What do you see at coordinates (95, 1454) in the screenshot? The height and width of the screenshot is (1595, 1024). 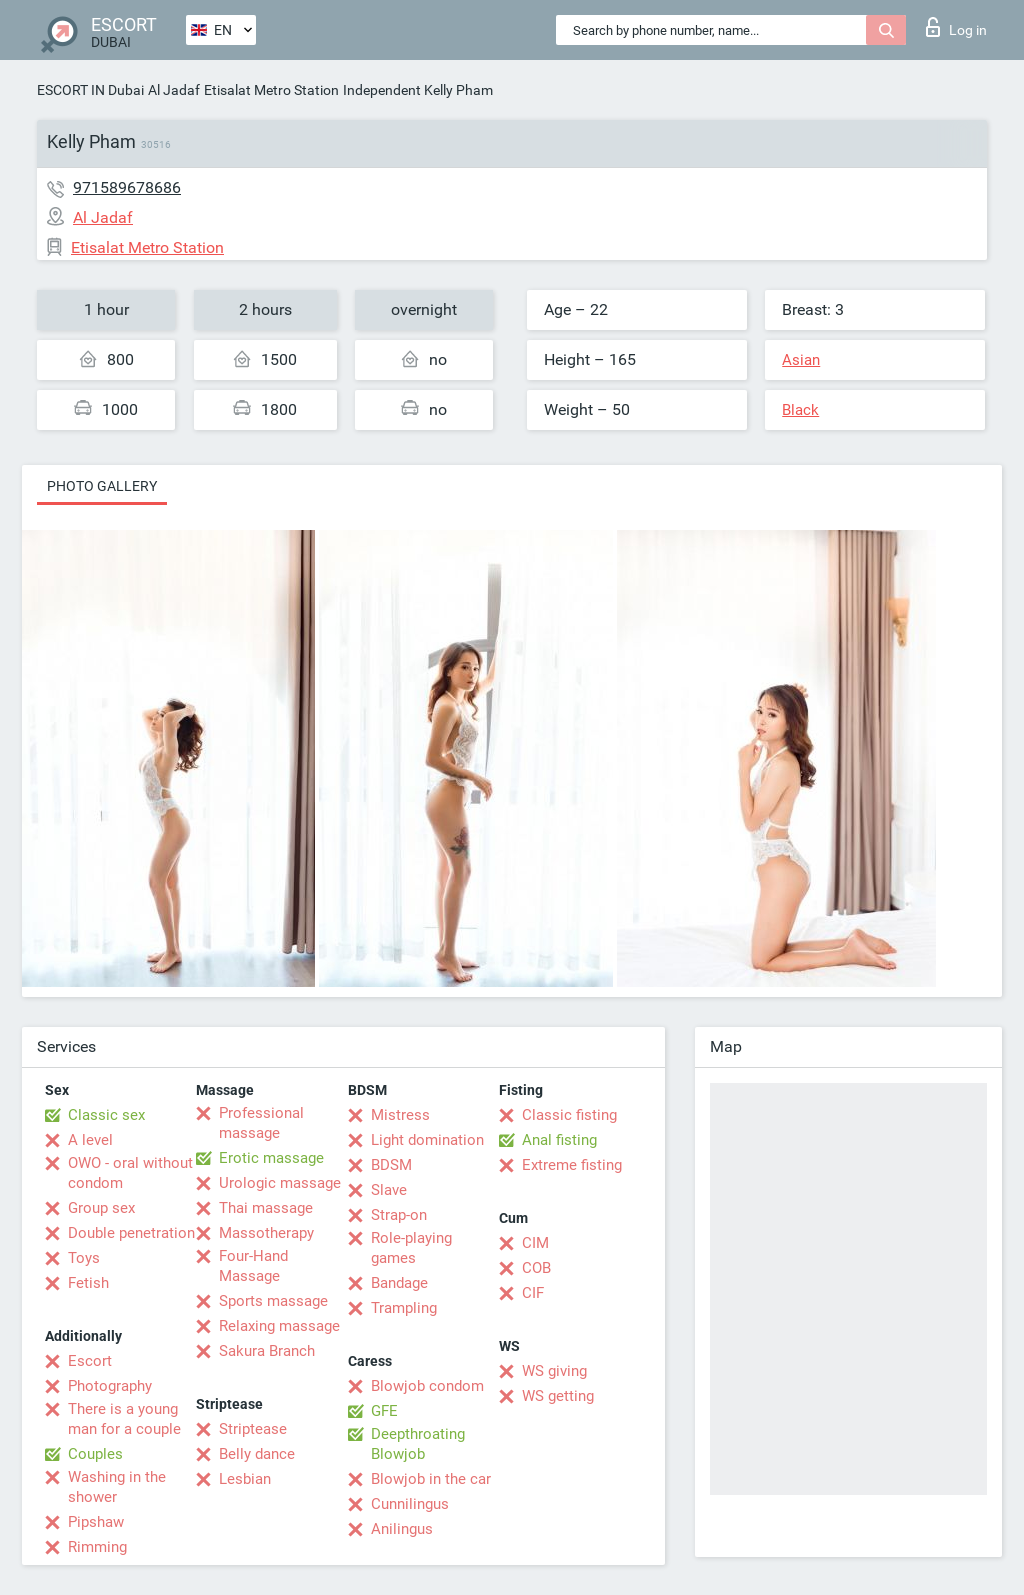 I see `Couples` at bounding box center [95, 1454].